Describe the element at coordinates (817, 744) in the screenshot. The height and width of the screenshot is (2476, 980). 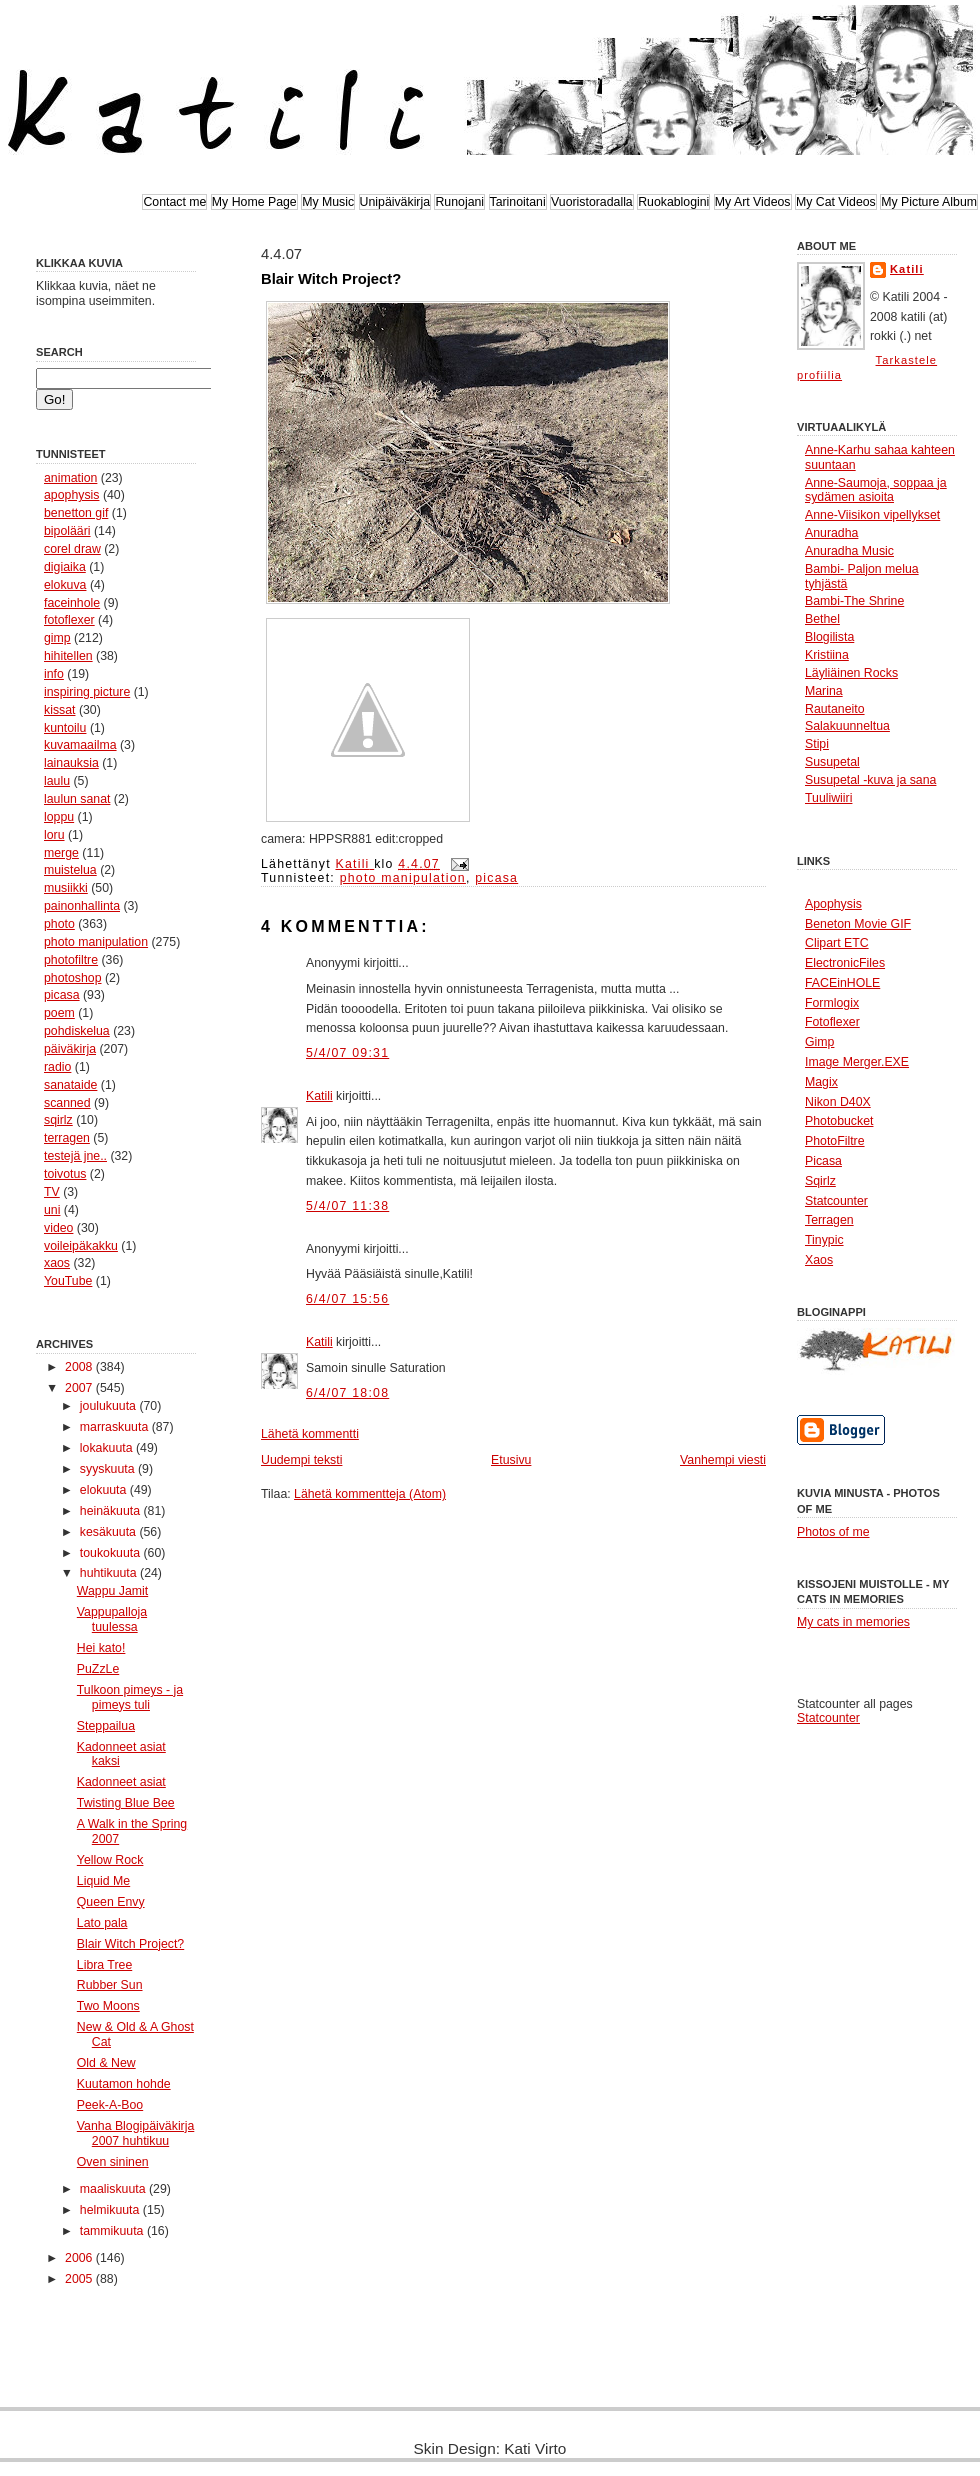
I see `Stipi` at that location.